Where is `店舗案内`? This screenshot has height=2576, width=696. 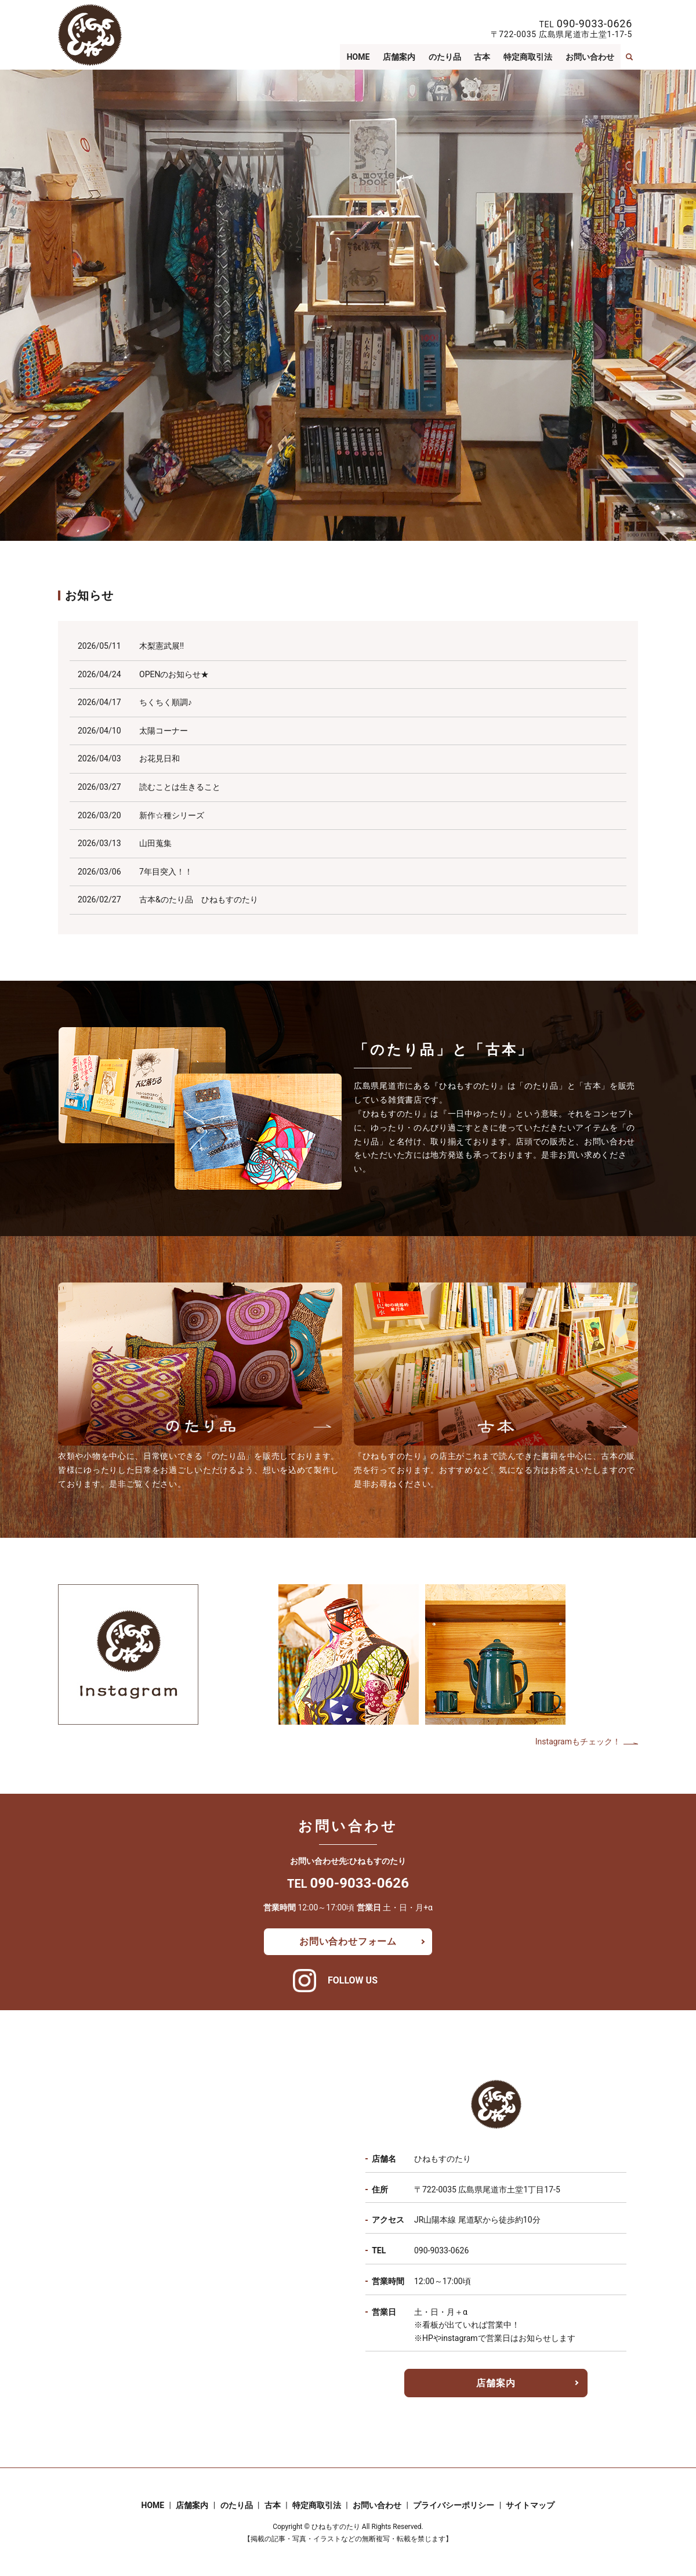
店舗案内 is located at coordinates (399, 57).